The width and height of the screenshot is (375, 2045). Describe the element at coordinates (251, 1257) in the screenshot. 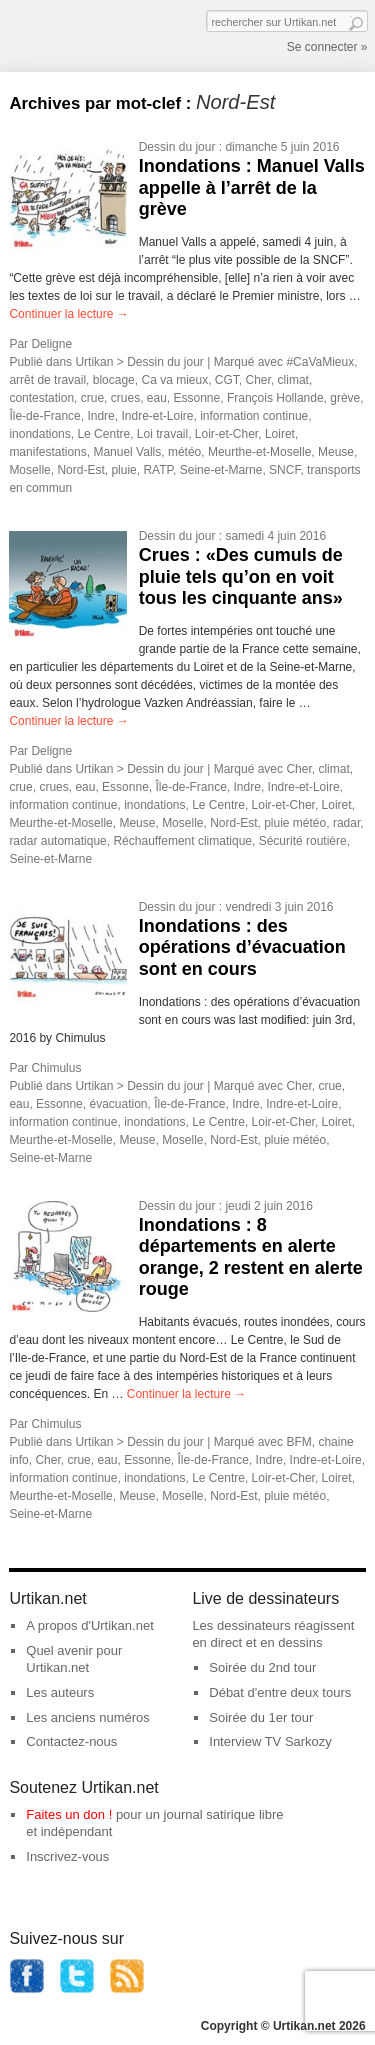

I see `Inondations : 8 départements en alerte orange, 2 restent en alerte rouge` at that location.